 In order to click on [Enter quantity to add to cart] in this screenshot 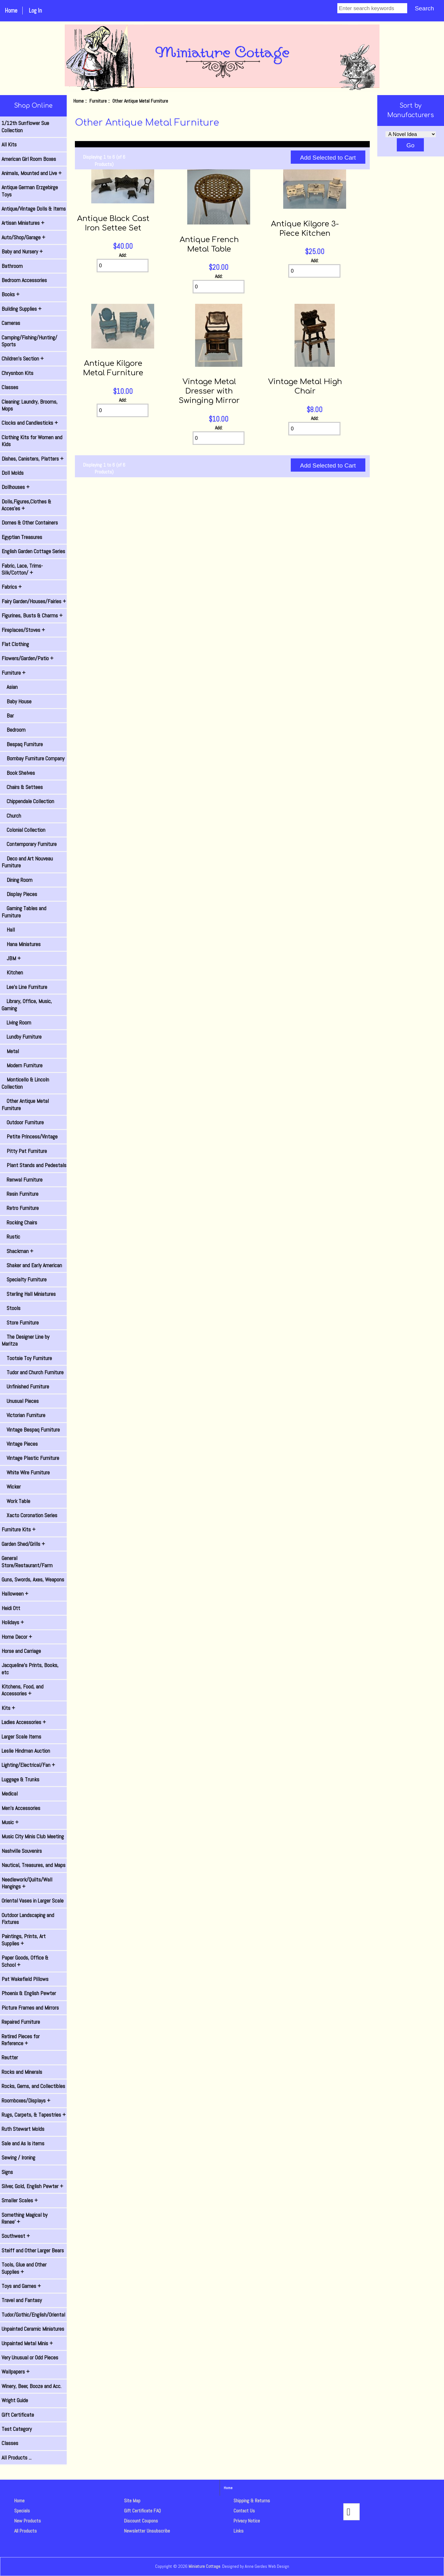, I will do `click(123, 265)`.